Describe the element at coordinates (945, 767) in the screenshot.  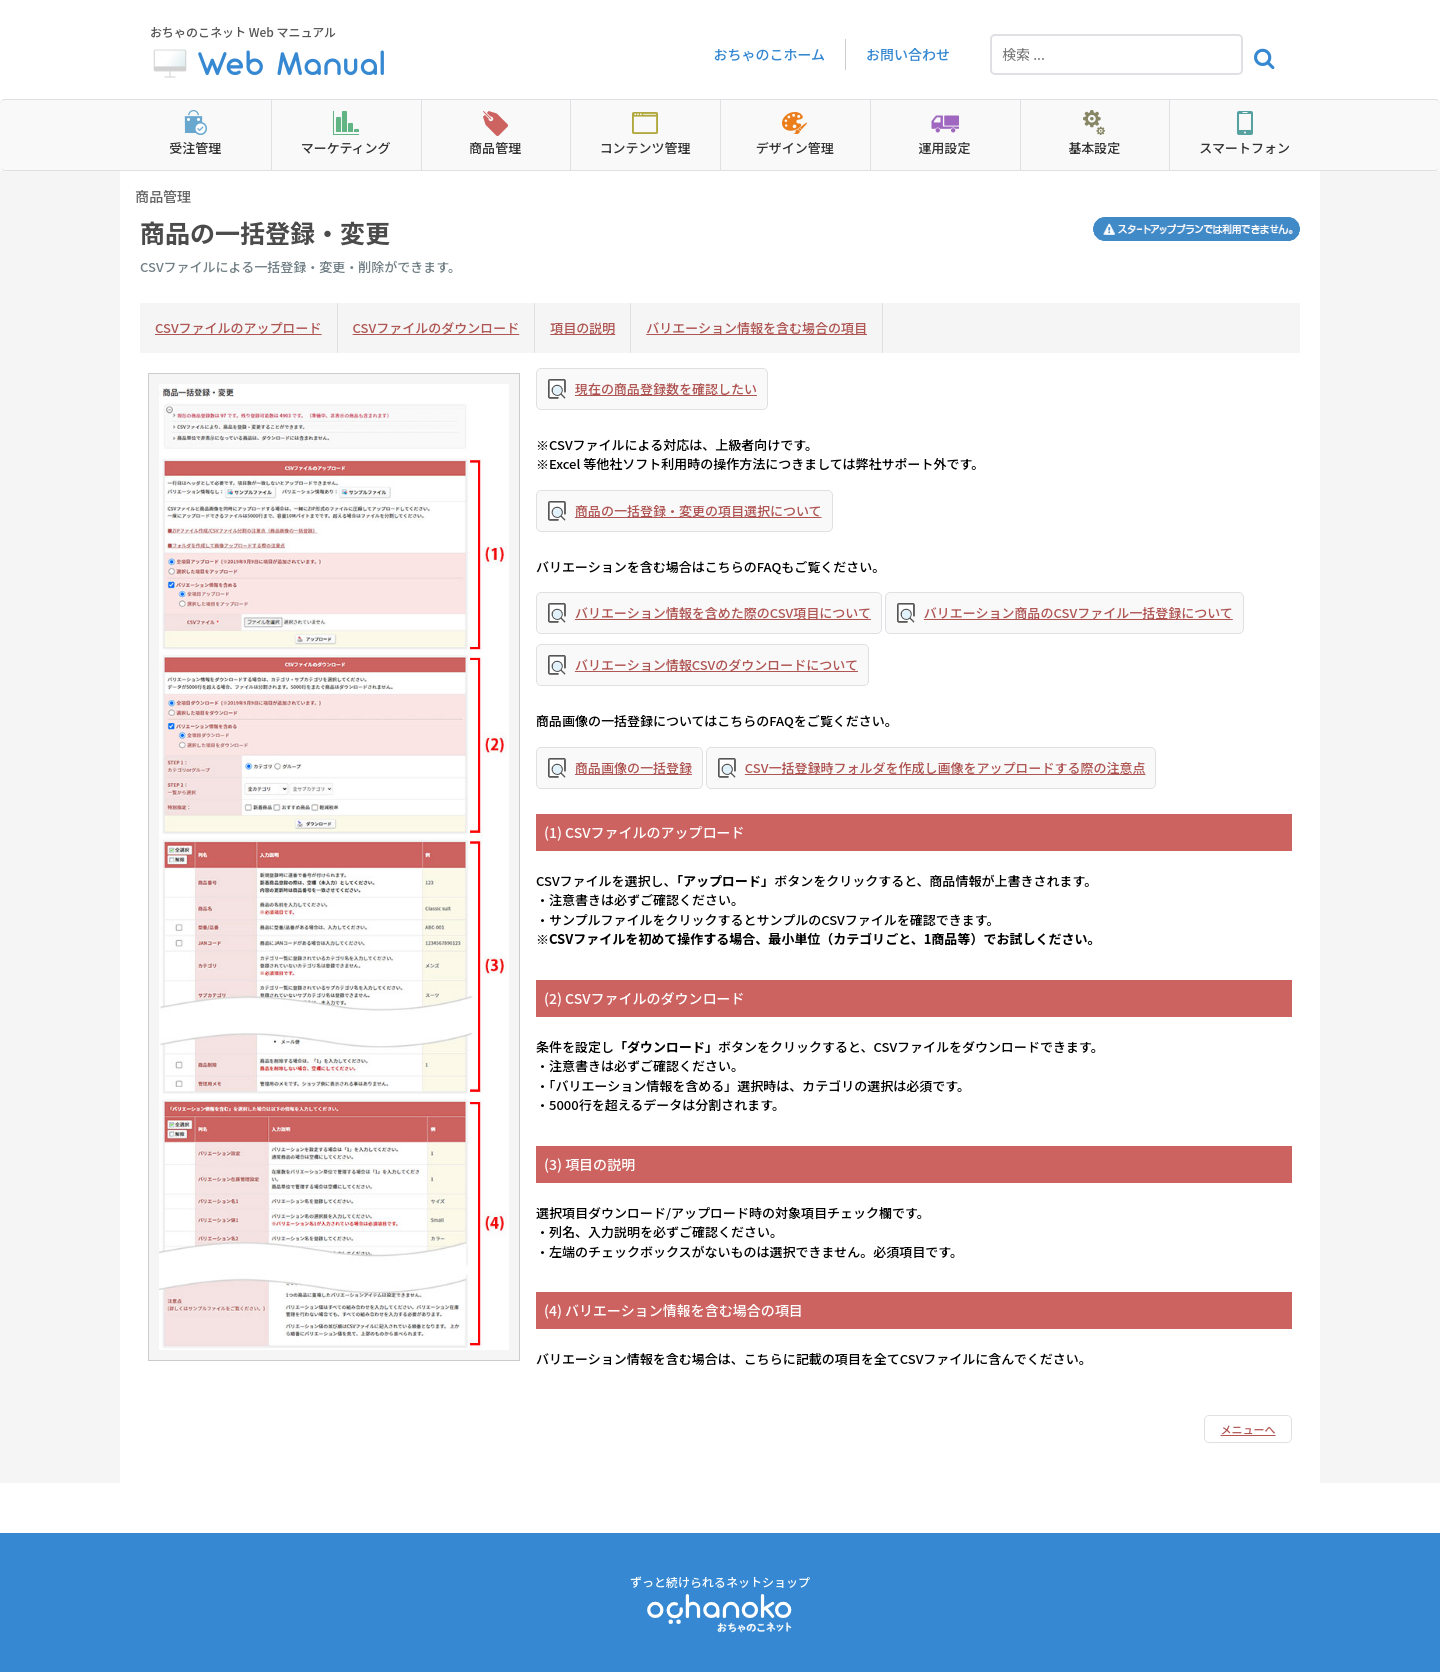
I see `CSV一括登録時フォルダを作成し画像をアップロードする際の注意点` at that location.